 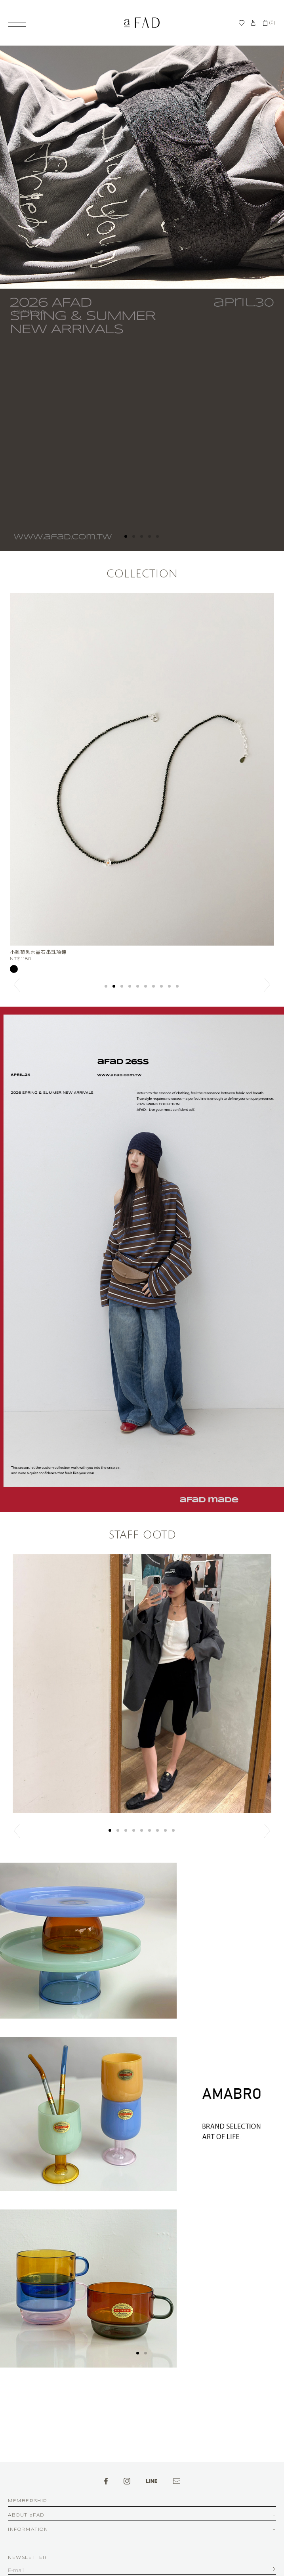 What do you see at coordinates (158, 537) in the screenshot?
I see `5 [button]` at bounding box center [158, 537].